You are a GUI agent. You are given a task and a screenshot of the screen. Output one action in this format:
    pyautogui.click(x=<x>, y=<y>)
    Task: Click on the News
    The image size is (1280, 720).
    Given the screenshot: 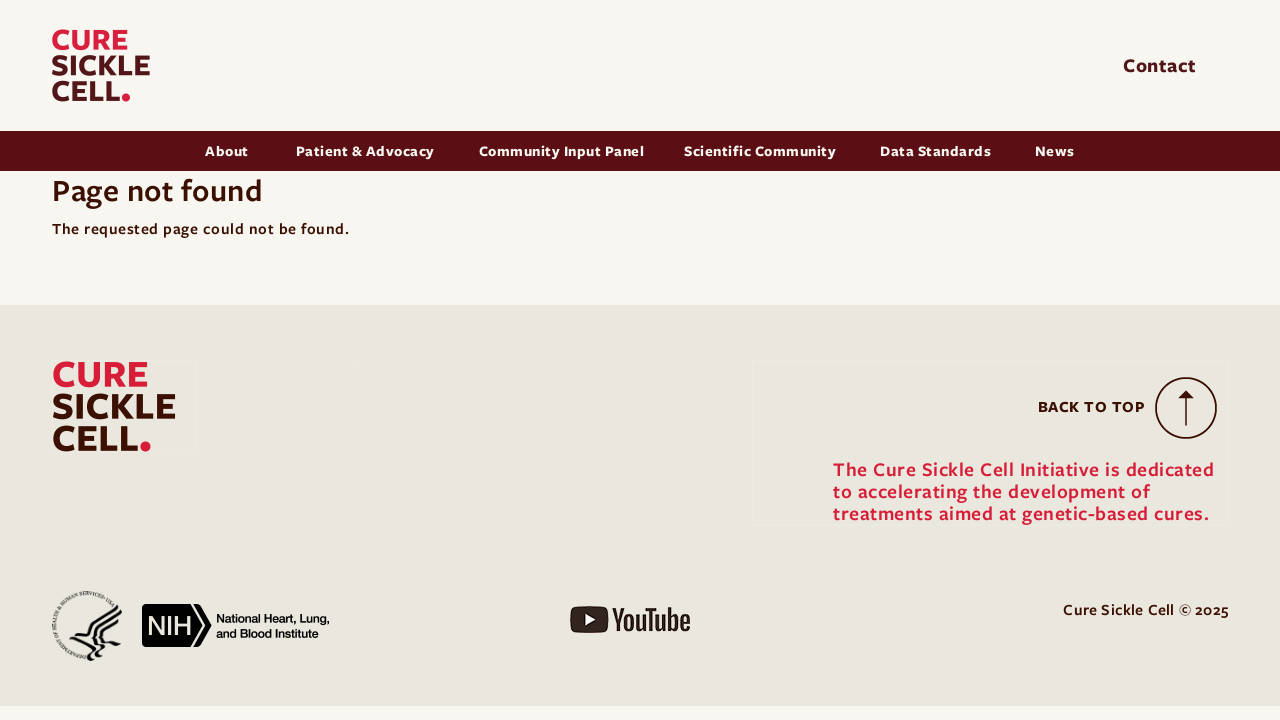 What is the action you would take?
    pyautogui.click(x=1055, y=151)
    